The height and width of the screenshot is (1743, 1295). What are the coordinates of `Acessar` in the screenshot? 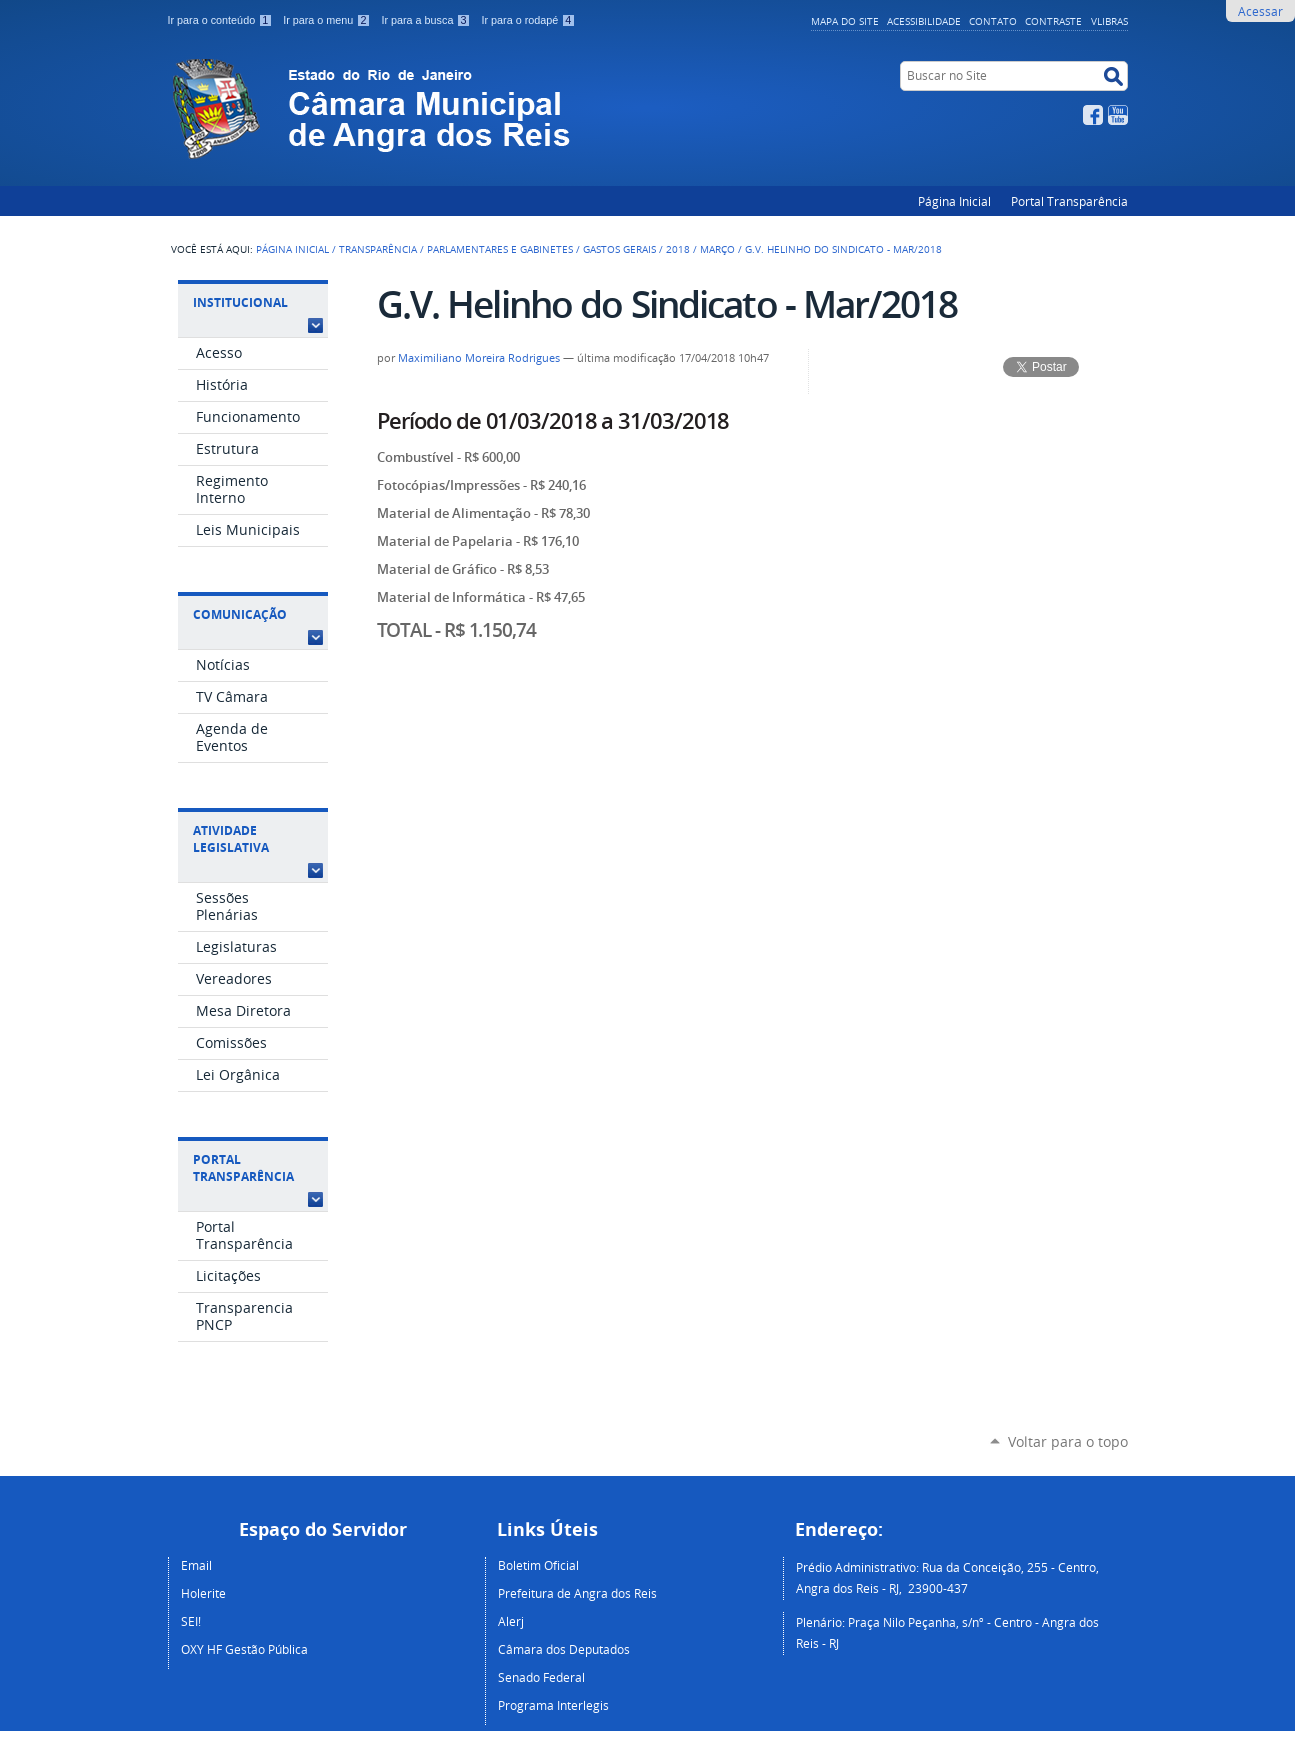 It's located at (1260, 11).